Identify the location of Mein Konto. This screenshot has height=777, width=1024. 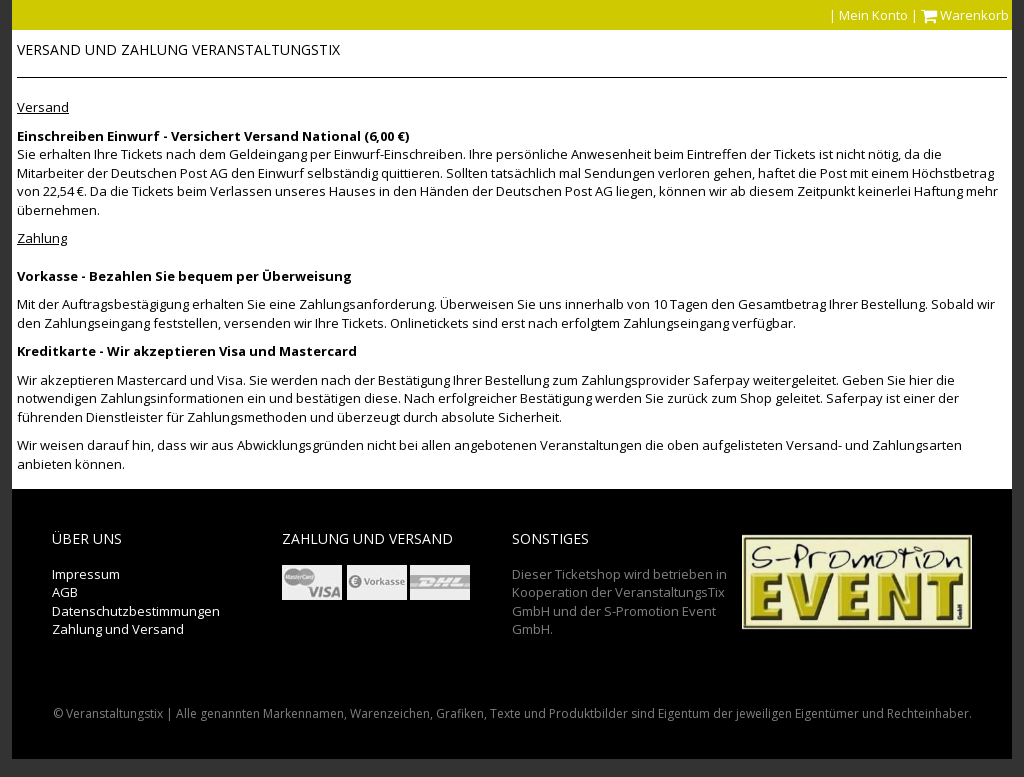
(873, 15).